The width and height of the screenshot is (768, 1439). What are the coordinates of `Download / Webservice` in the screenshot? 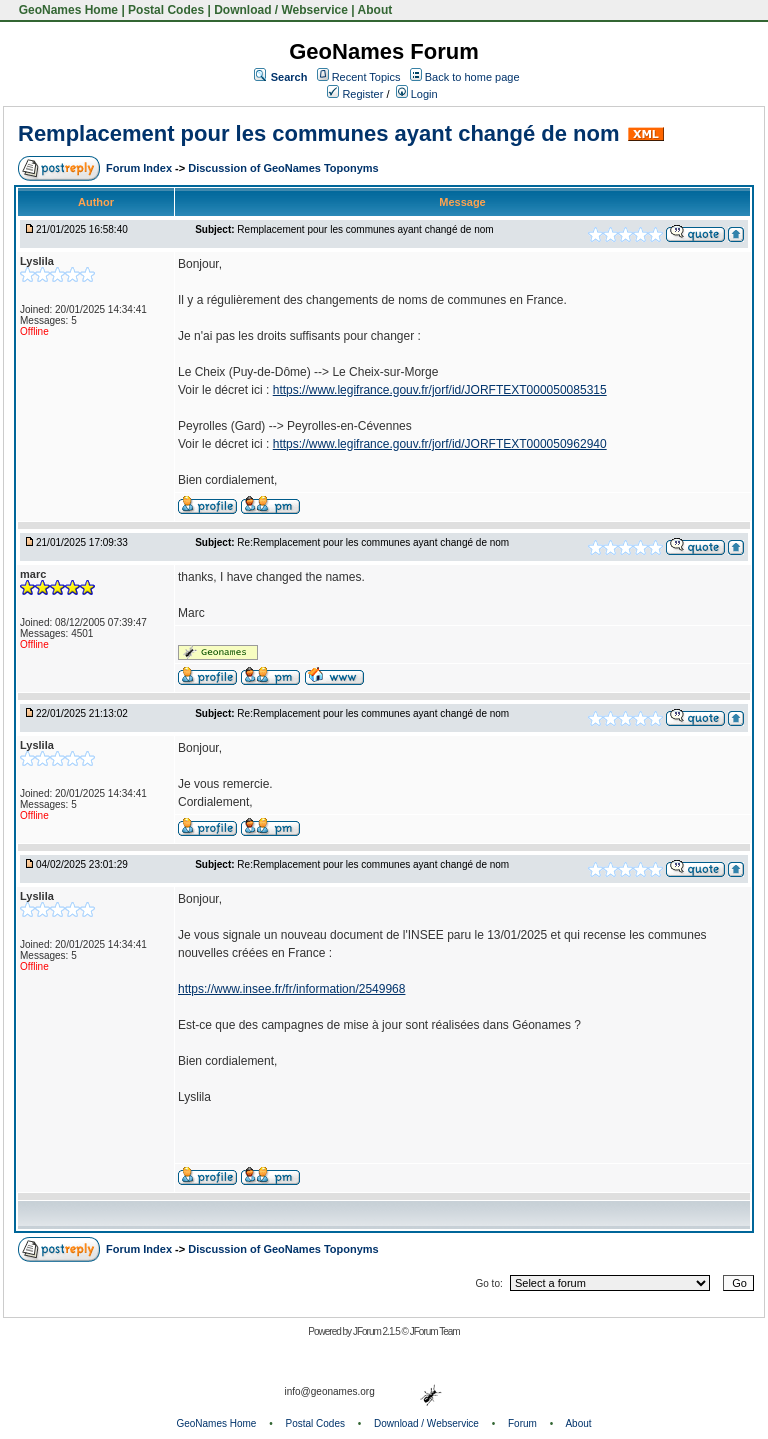 It's located at (281, 10).